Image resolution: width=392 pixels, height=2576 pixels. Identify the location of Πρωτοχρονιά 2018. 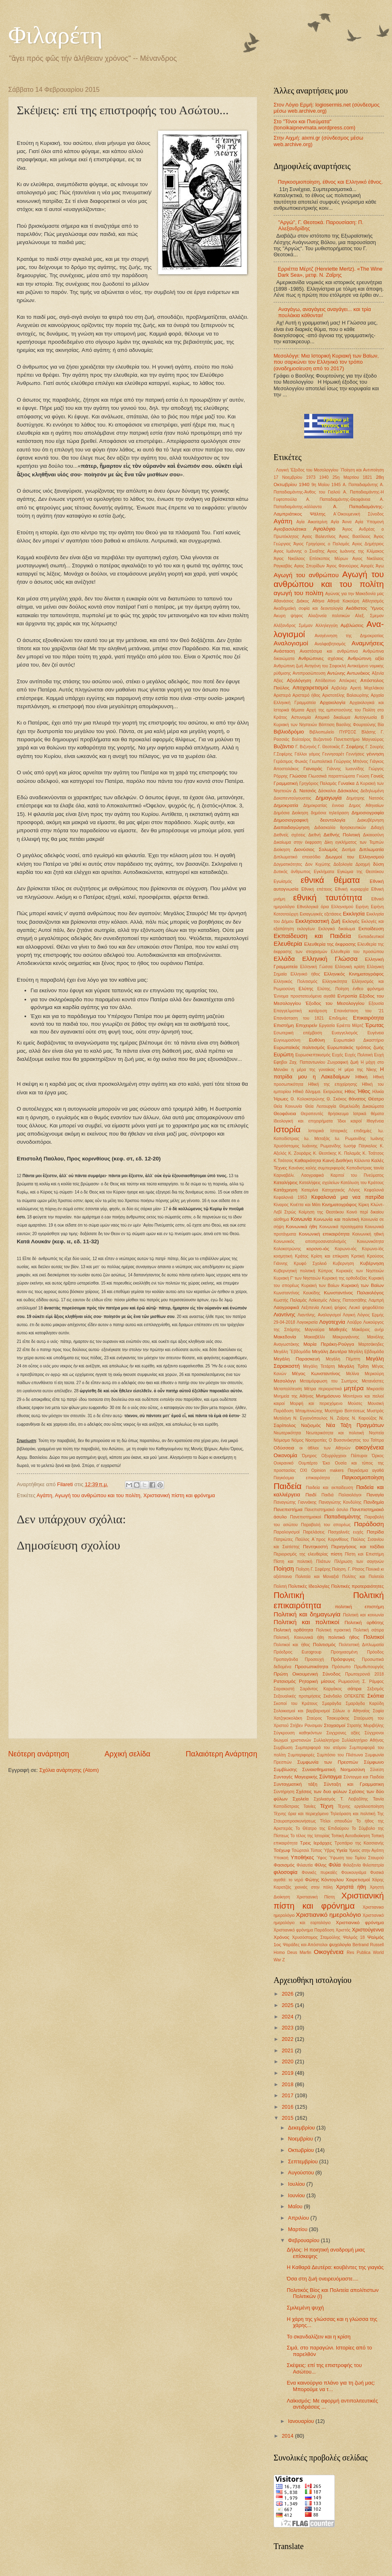
(364, 1674).